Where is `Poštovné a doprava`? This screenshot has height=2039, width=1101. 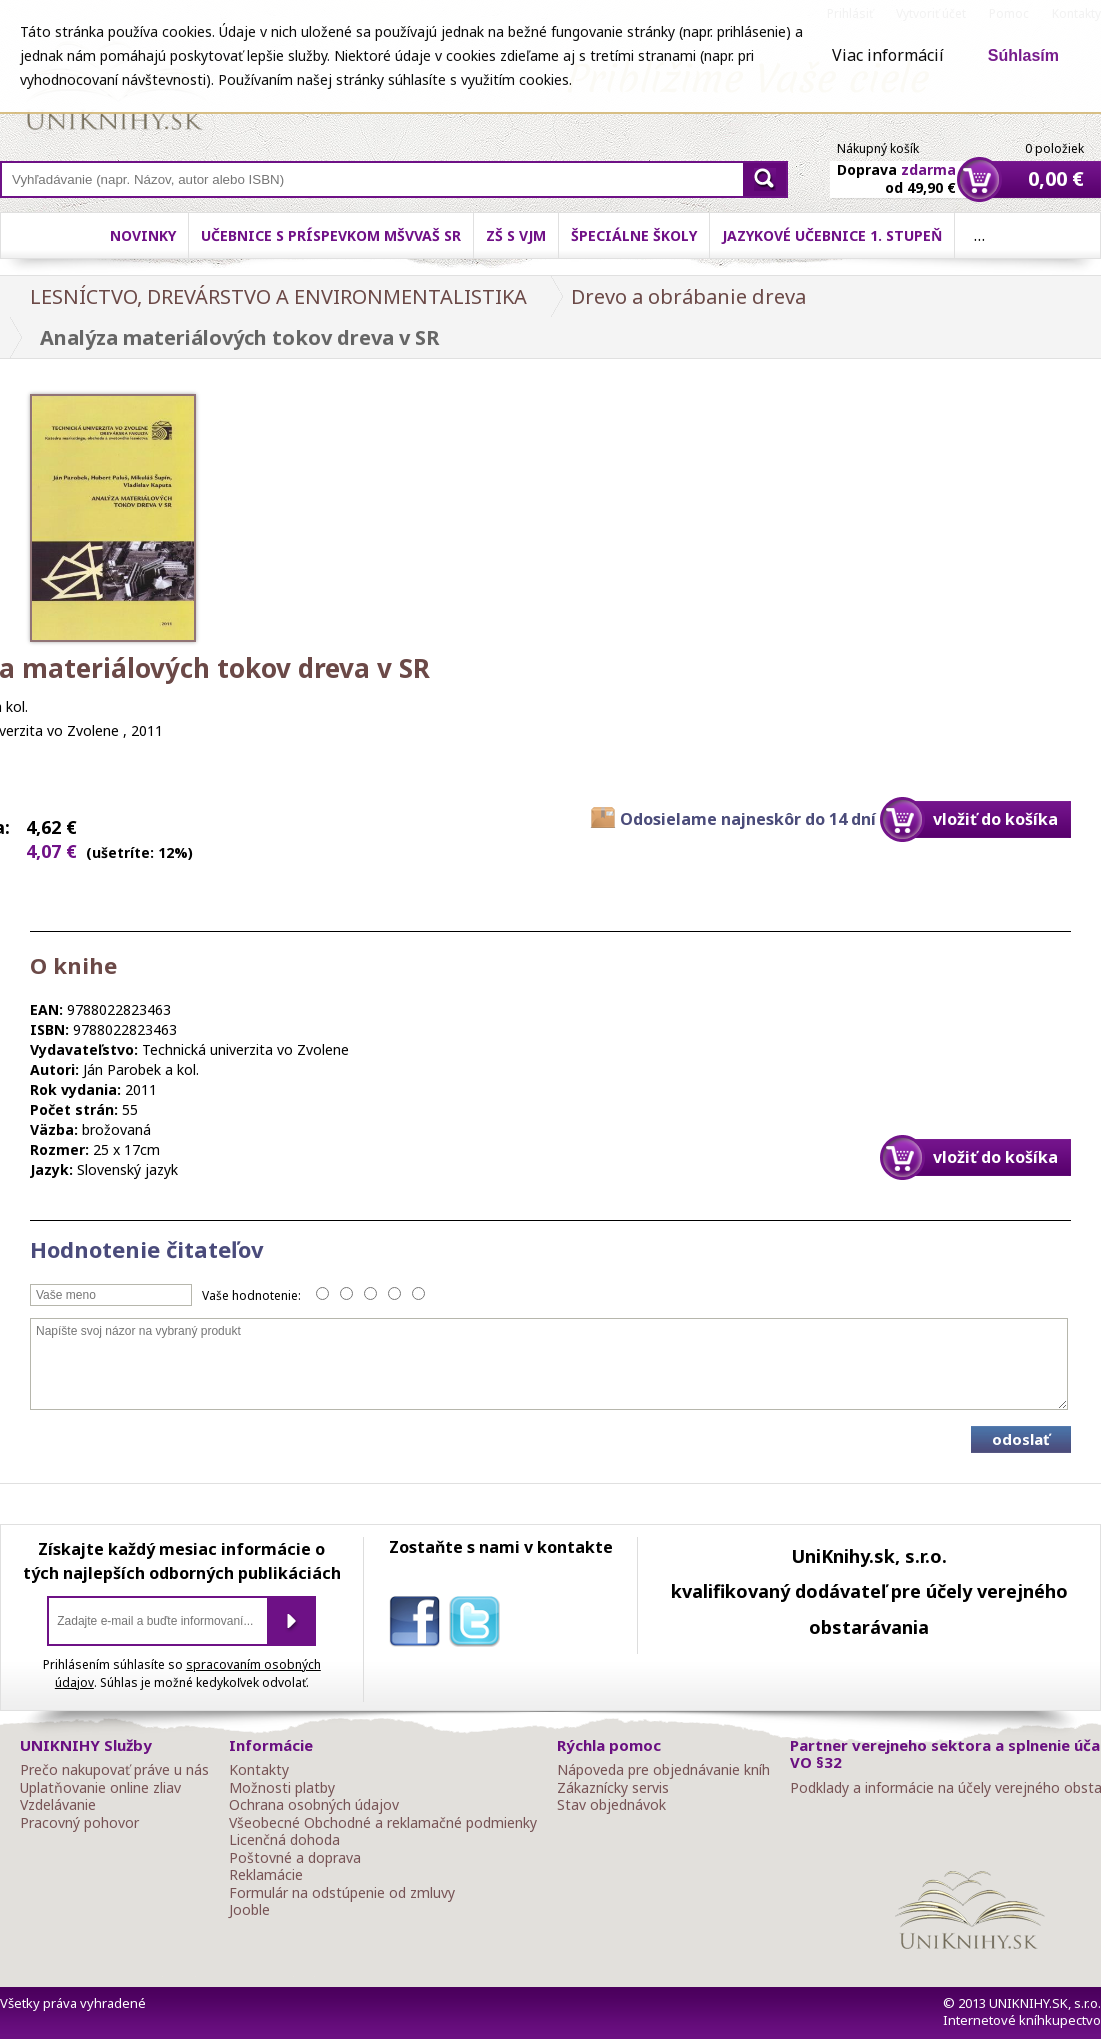 Poštovné a doprava is located at coordinates (295, 1858).